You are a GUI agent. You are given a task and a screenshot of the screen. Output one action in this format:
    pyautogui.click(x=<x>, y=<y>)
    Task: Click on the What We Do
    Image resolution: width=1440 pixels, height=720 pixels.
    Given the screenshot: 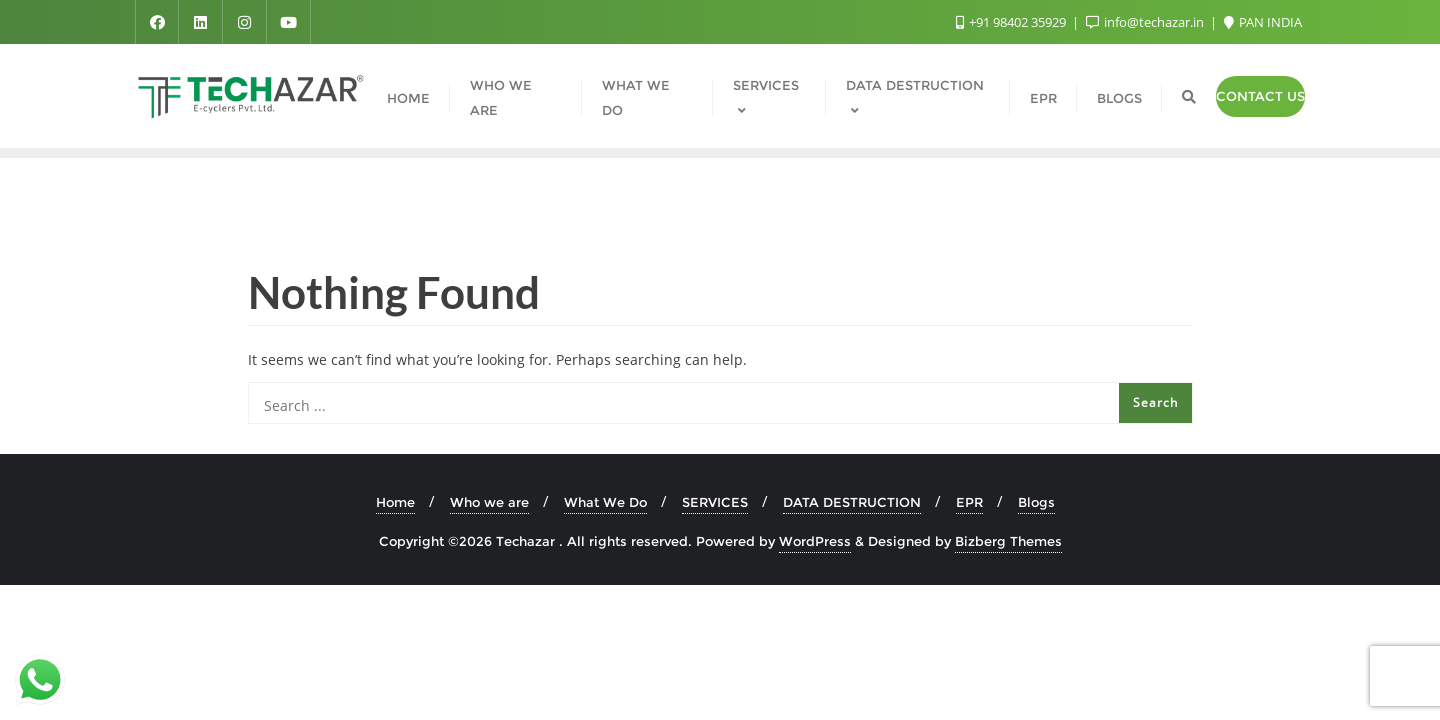 What is the action you would take?
    pyautogui.click(x=605, y=502)
    